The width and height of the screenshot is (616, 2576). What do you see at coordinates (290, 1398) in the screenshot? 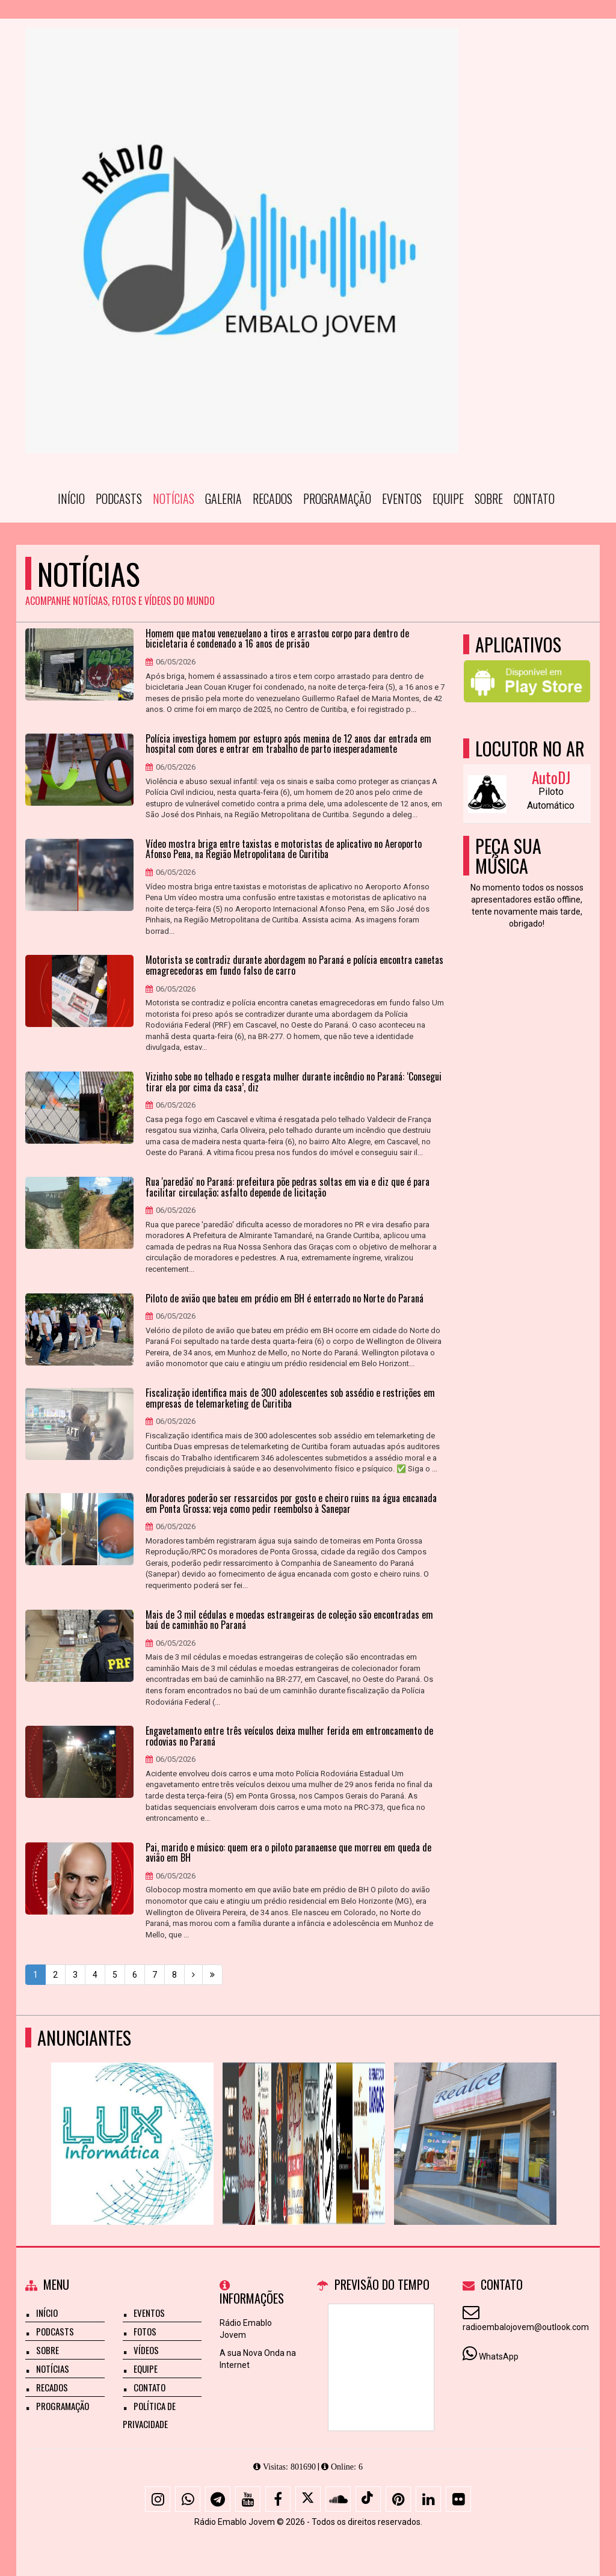
I see `Fiscalização identifica mais de 300 adolescentes sob assédio e restrições em empresas de telemarketing de Curitiba` at bounding box center [290, 1398].